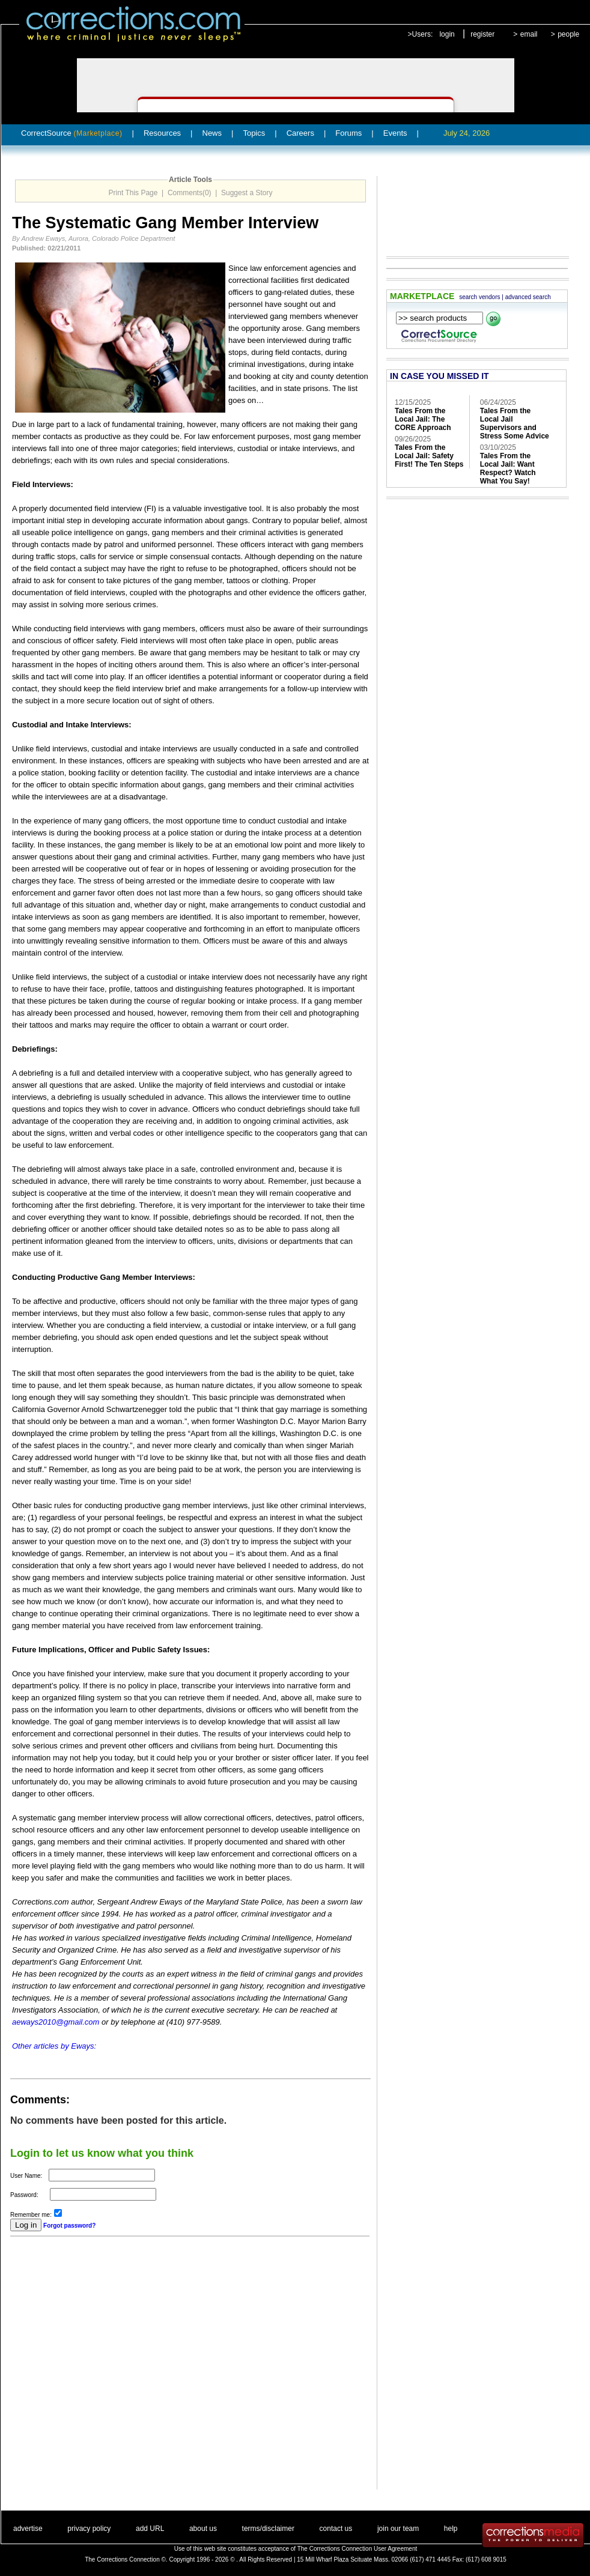 The width and height of the screenshot is (590, 2576). Describe the element at coordinates (357, 2548) in the screenshot. I see `The Corrections Connection User Agreement` at that location.